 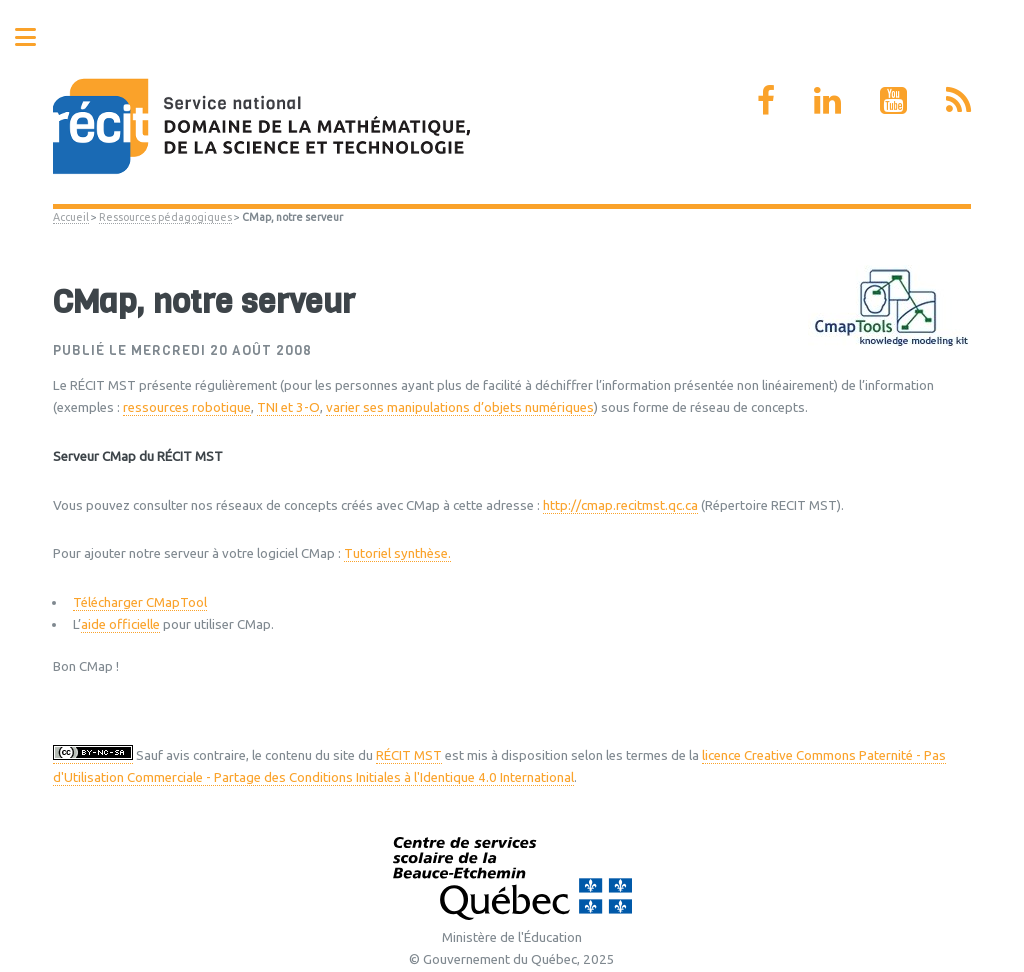 I want to click on Télécharger CMapTool, so click(x=140, y=602).